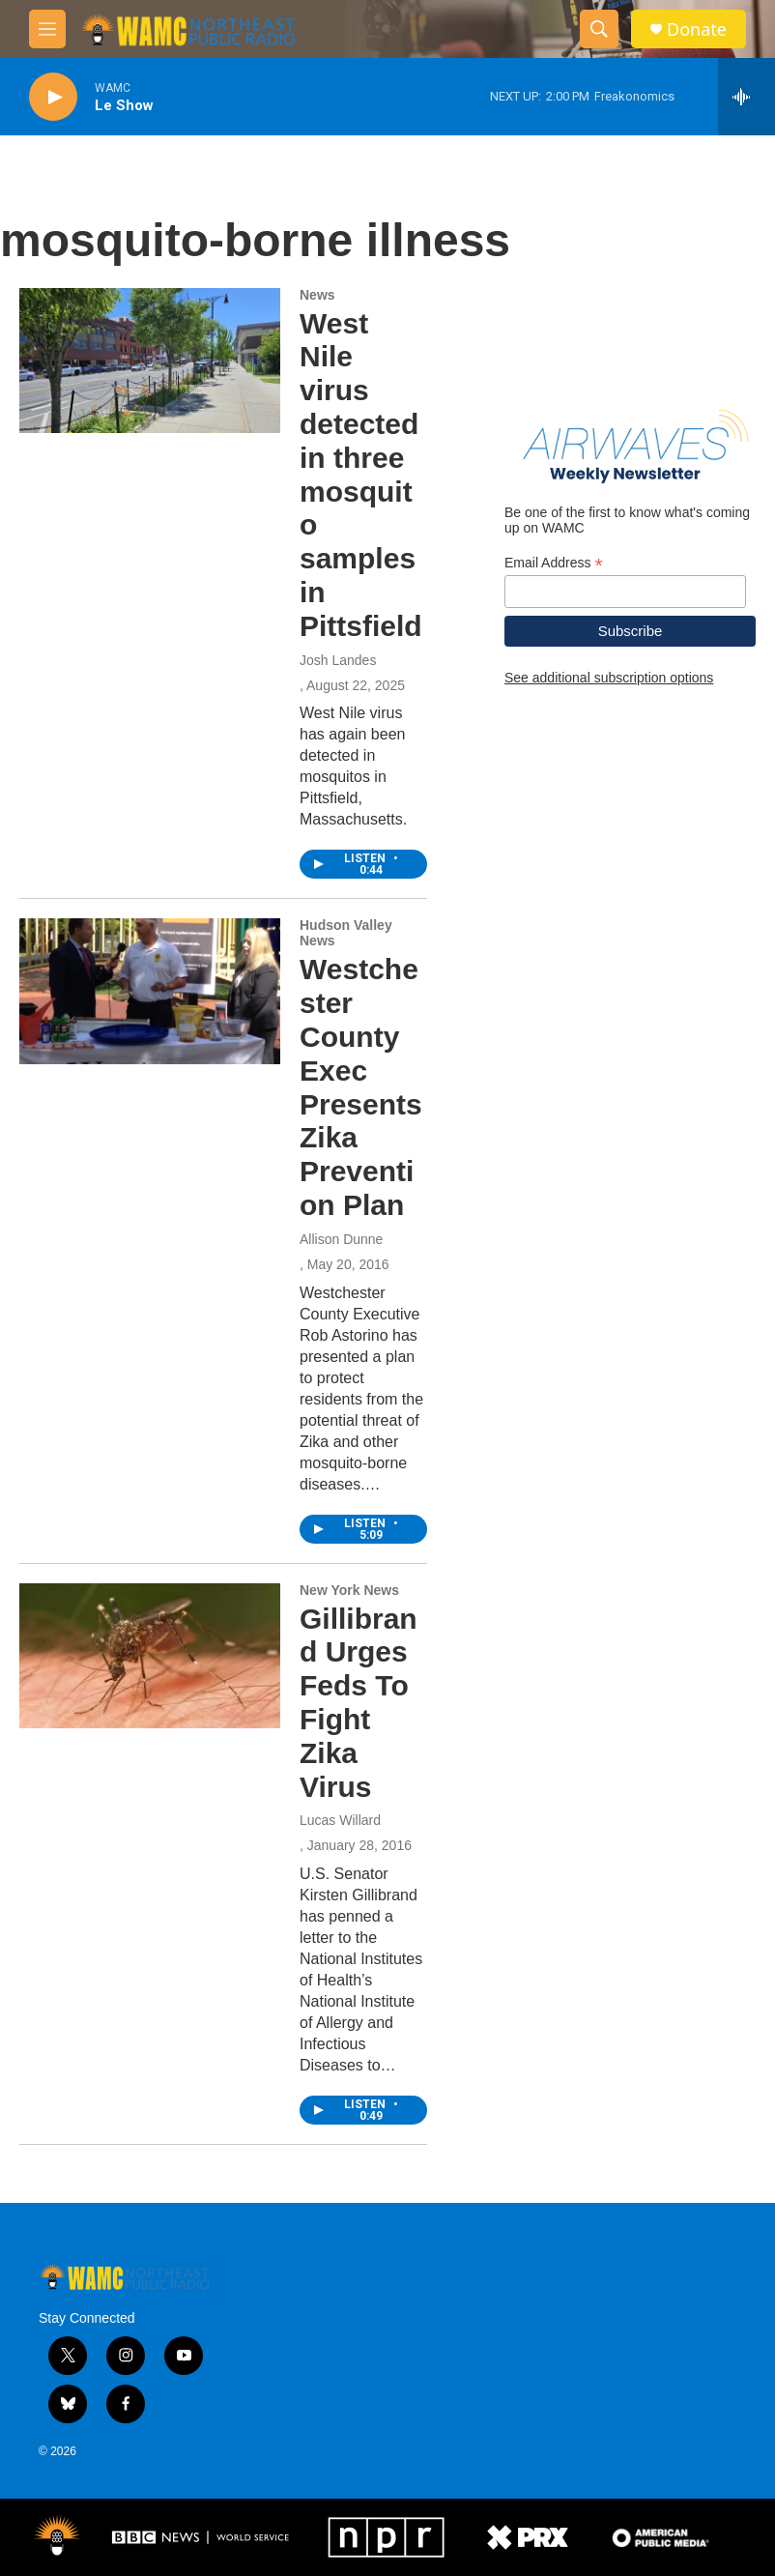  Describe the element at coordinates (317, 295) in the screenshot. I see `News` at that location.